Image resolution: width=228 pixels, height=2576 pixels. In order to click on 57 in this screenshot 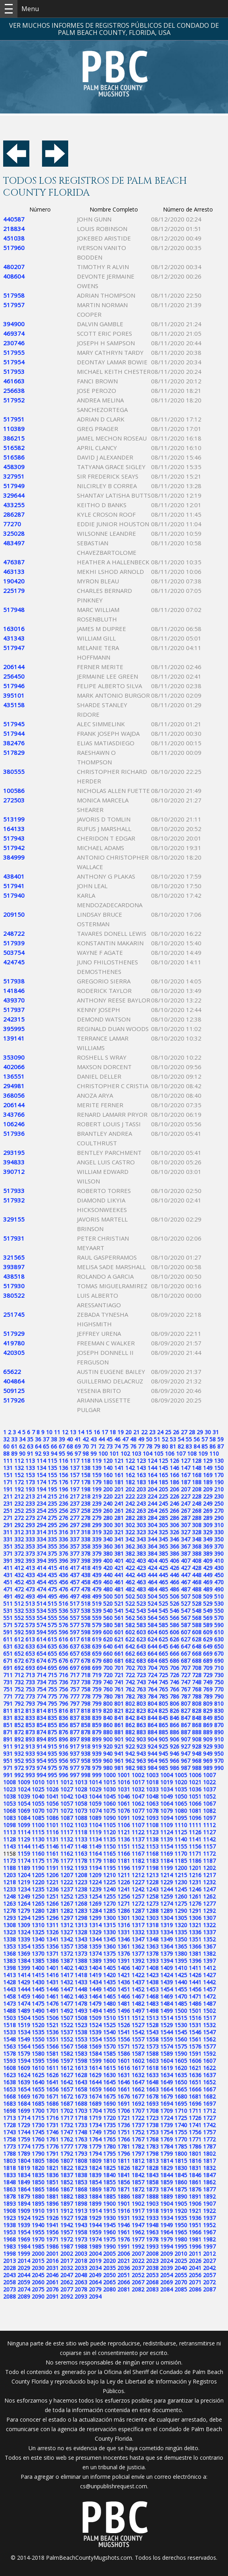, I will do `click(204, 1439)`.